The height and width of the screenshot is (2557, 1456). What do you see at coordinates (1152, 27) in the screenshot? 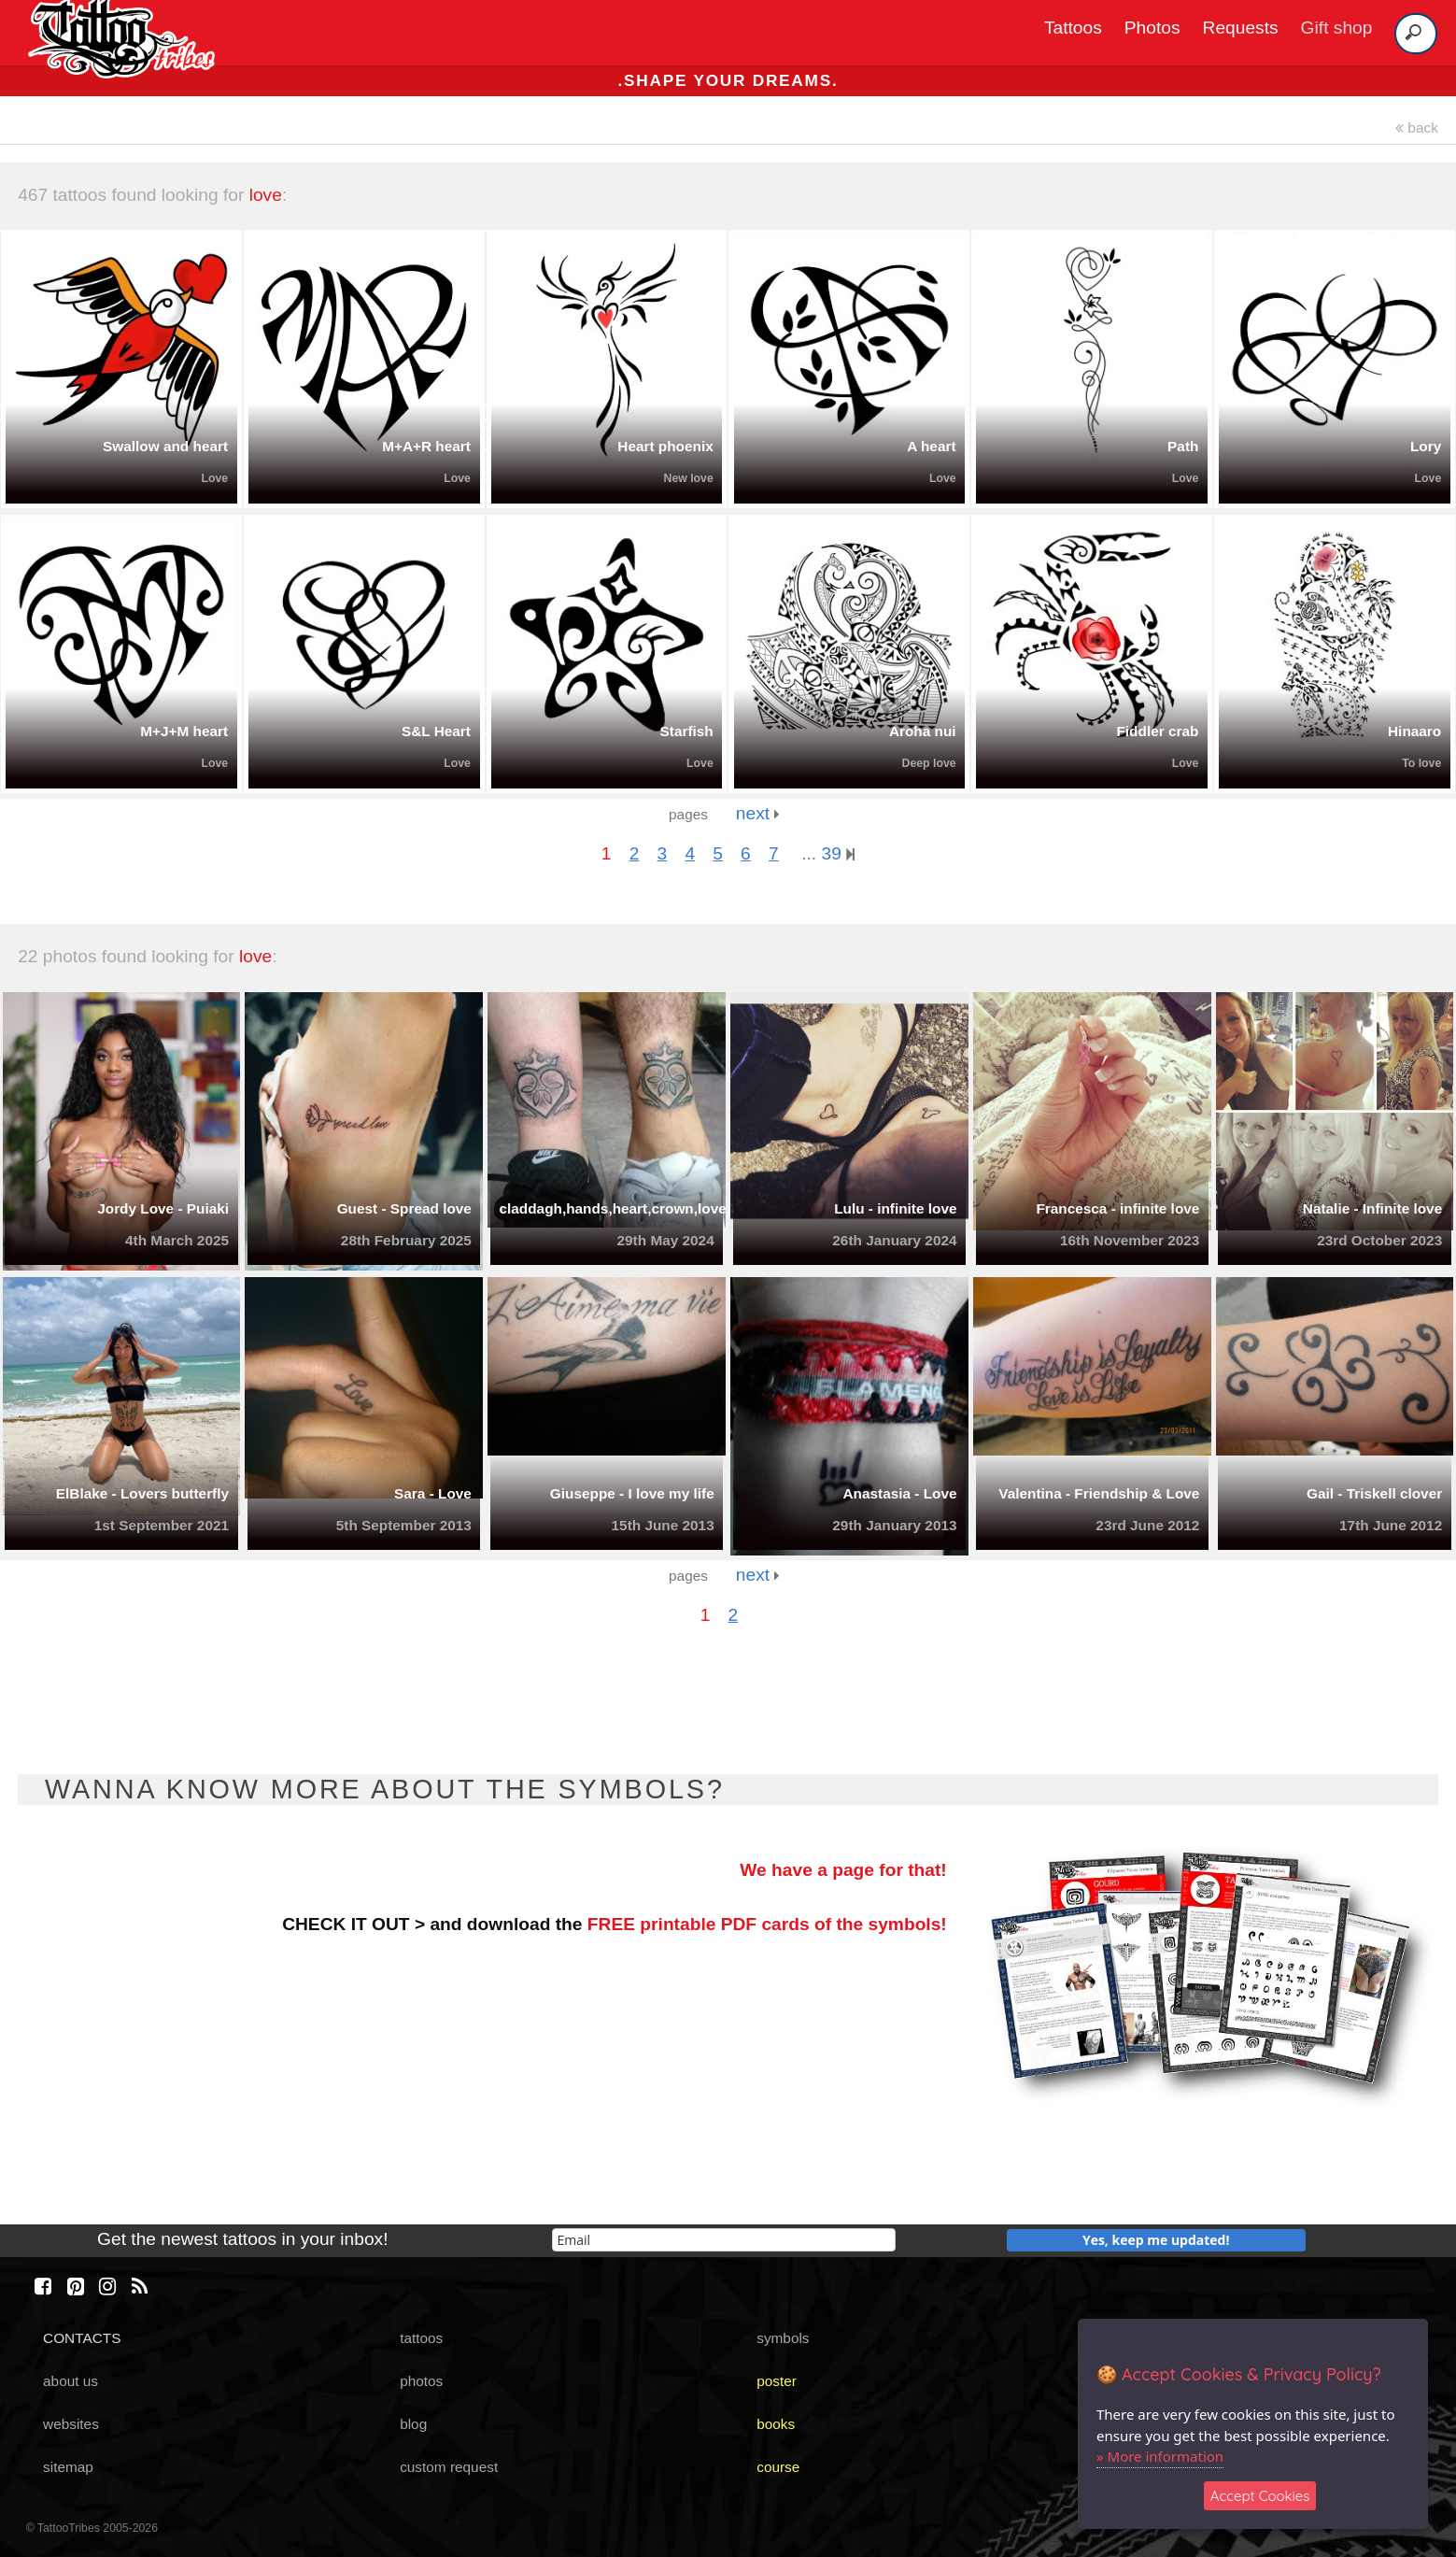
I see `Photos` at bounding box center [1152, 27].